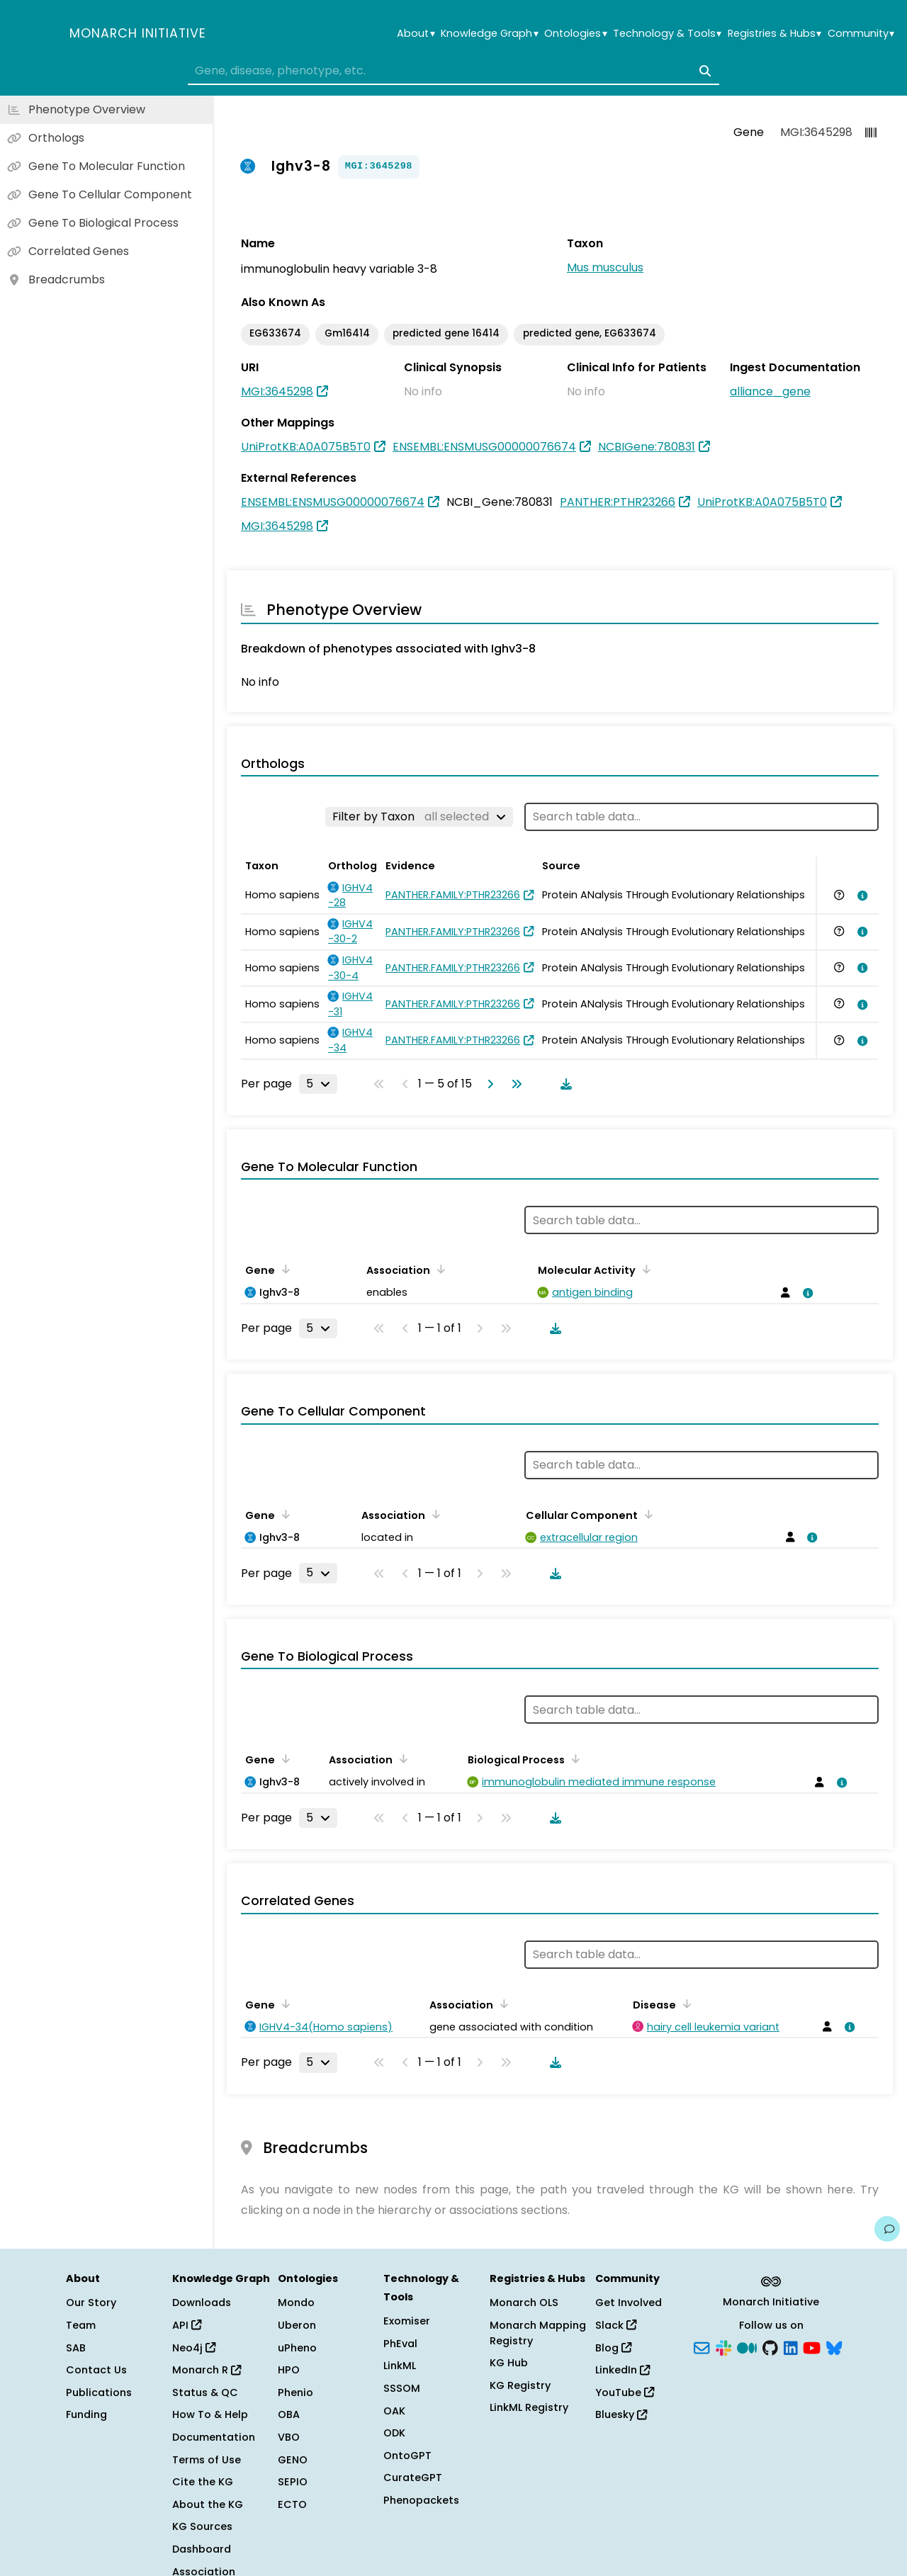 The image size is (907, 2576). Describe the element at coordinates (86, 2414) in the screenshot. I see `Funding` at that location.